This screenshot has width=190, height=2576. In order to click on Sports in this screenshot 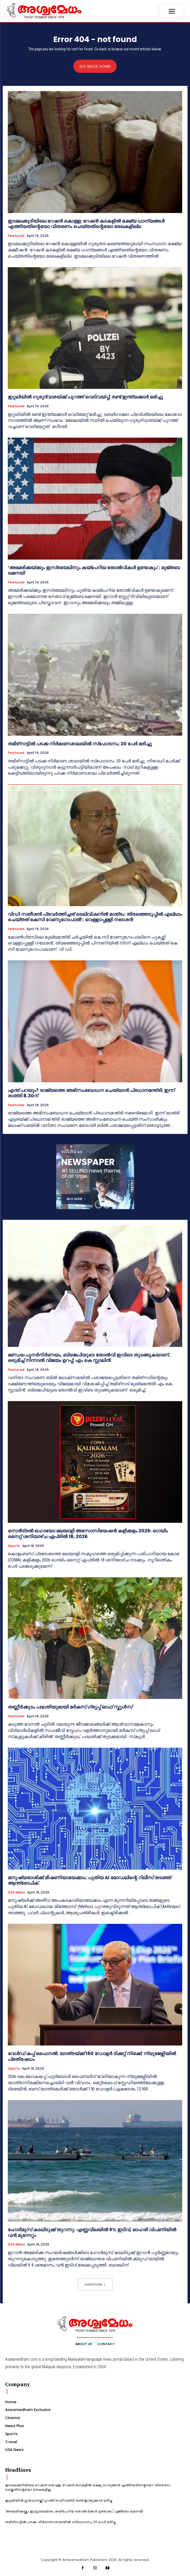, I will do `click(14, 1546)`.